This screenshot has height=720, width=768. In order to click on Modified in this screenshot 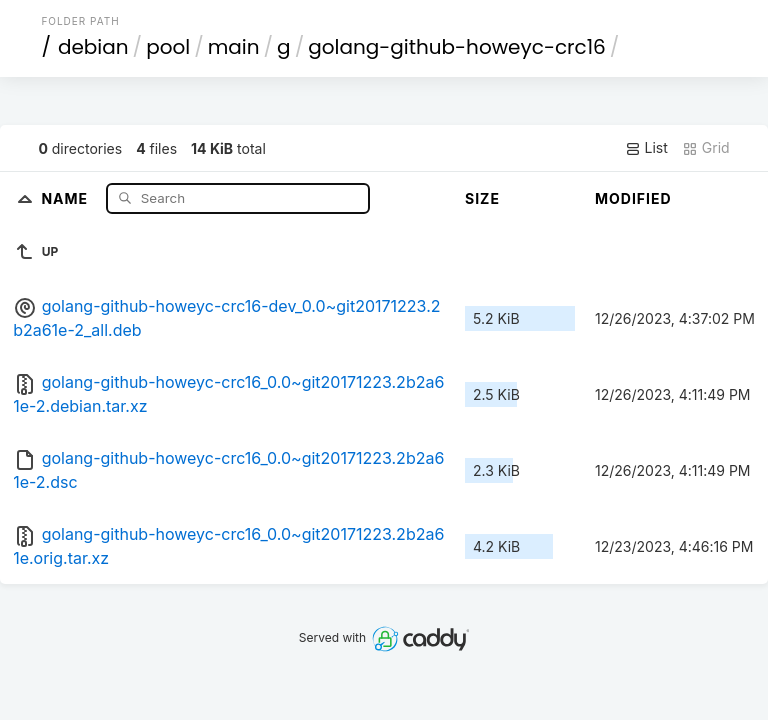, I will do `click(633, 198)`.